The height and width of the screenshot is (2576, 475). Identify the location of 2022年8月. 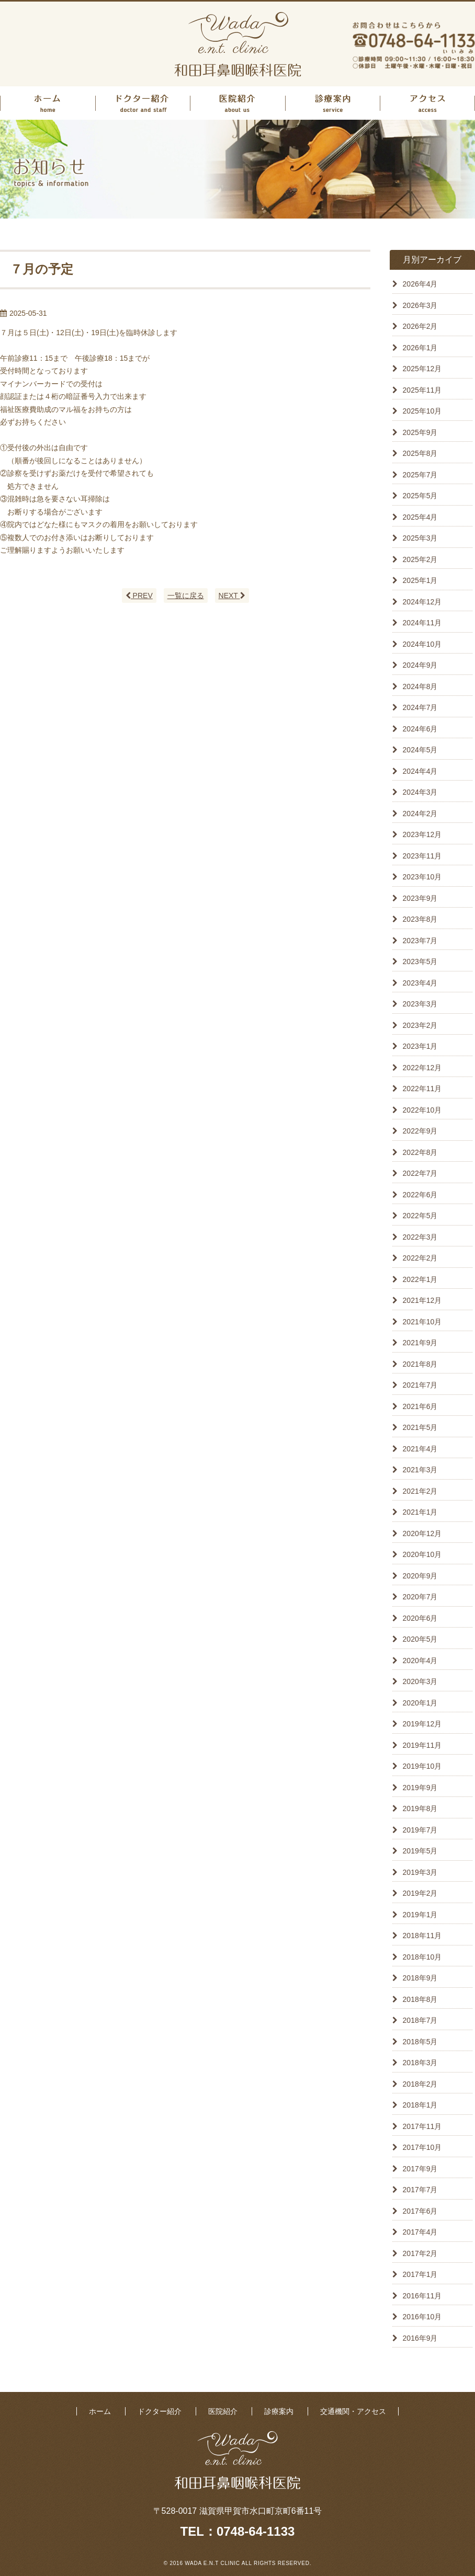
(420, 1152).